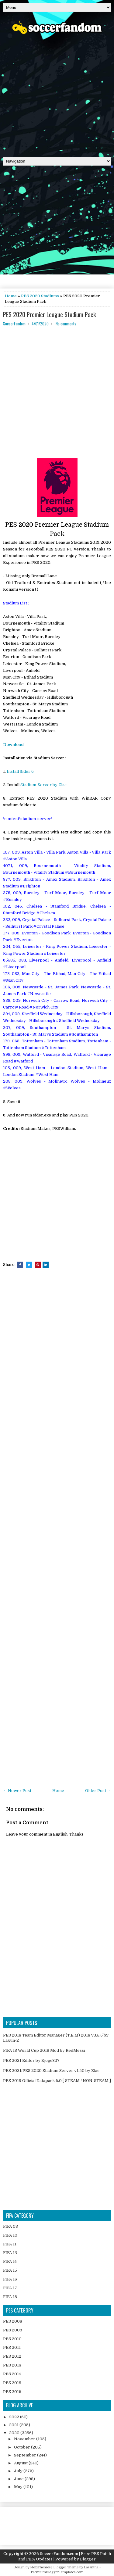 The height and width of the screenshot is (2576, 114). Describe the element at coordinates (44, 2050) in the screenshot. I see `FIFA 18 World Cup 2018 Mod by RedMessi` at that location.